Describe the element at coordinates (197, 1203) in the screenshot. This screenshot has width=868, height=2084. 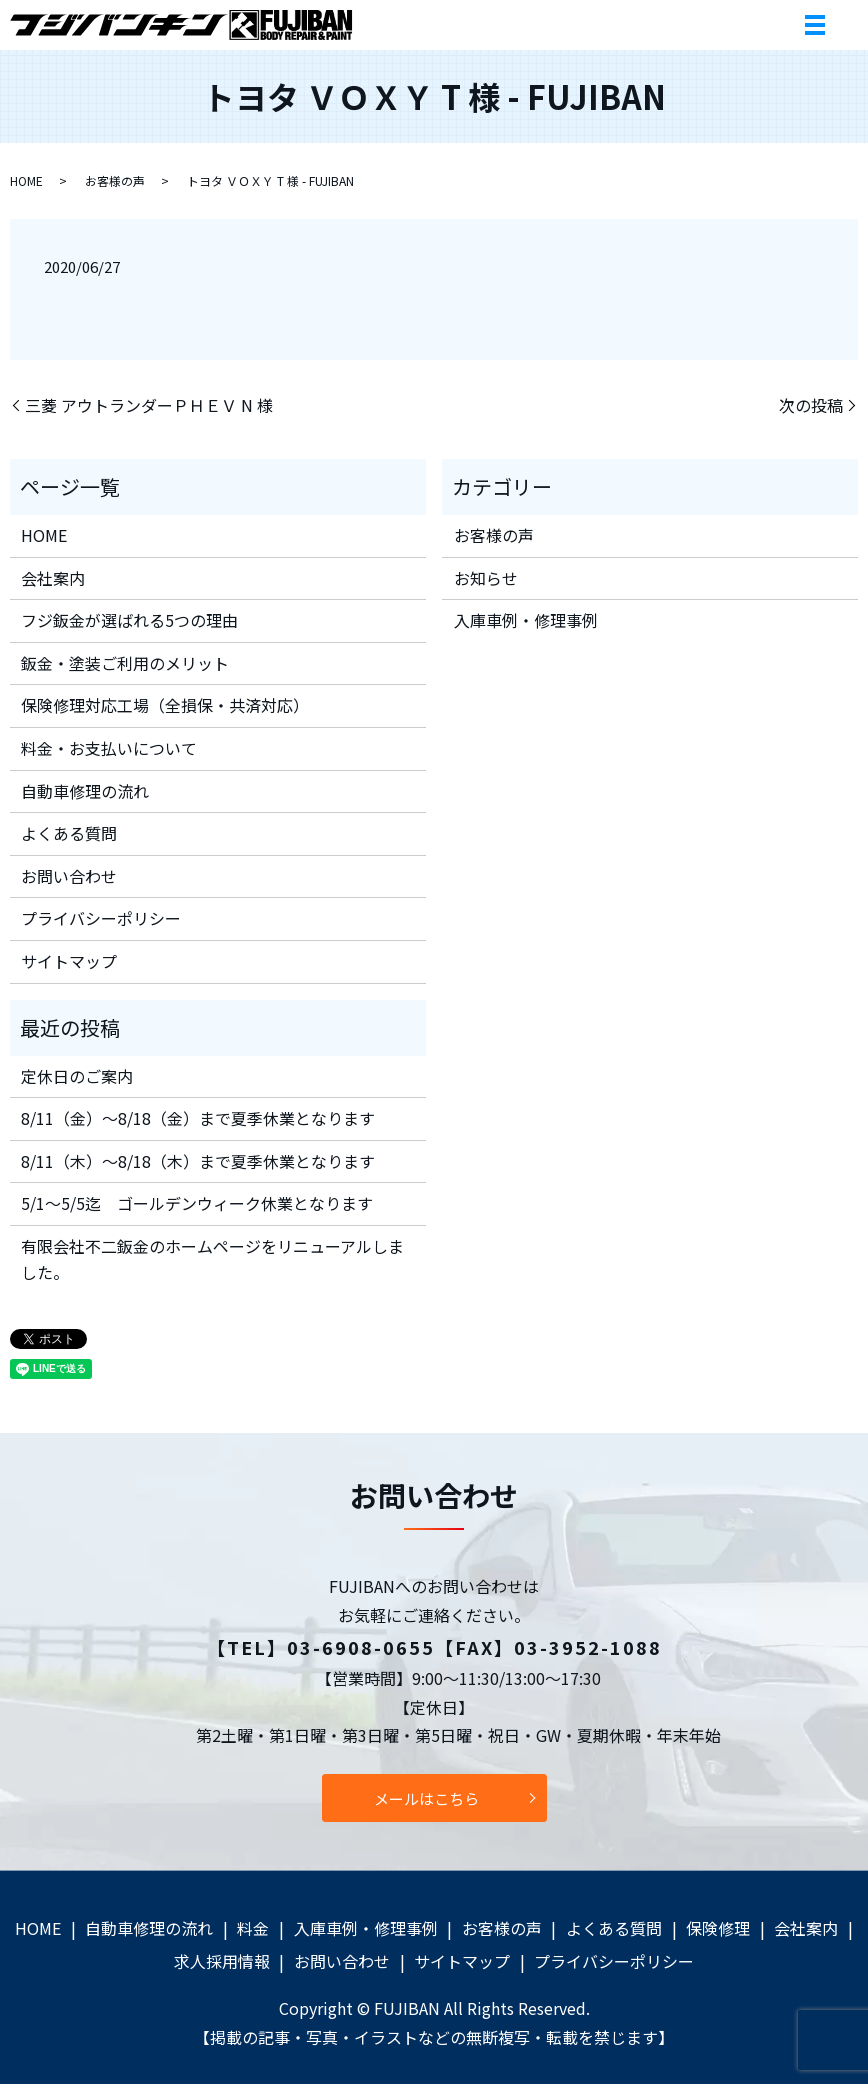
I see `5/1～5/5迄 ゴールデンウィーク休業となります` at that location.